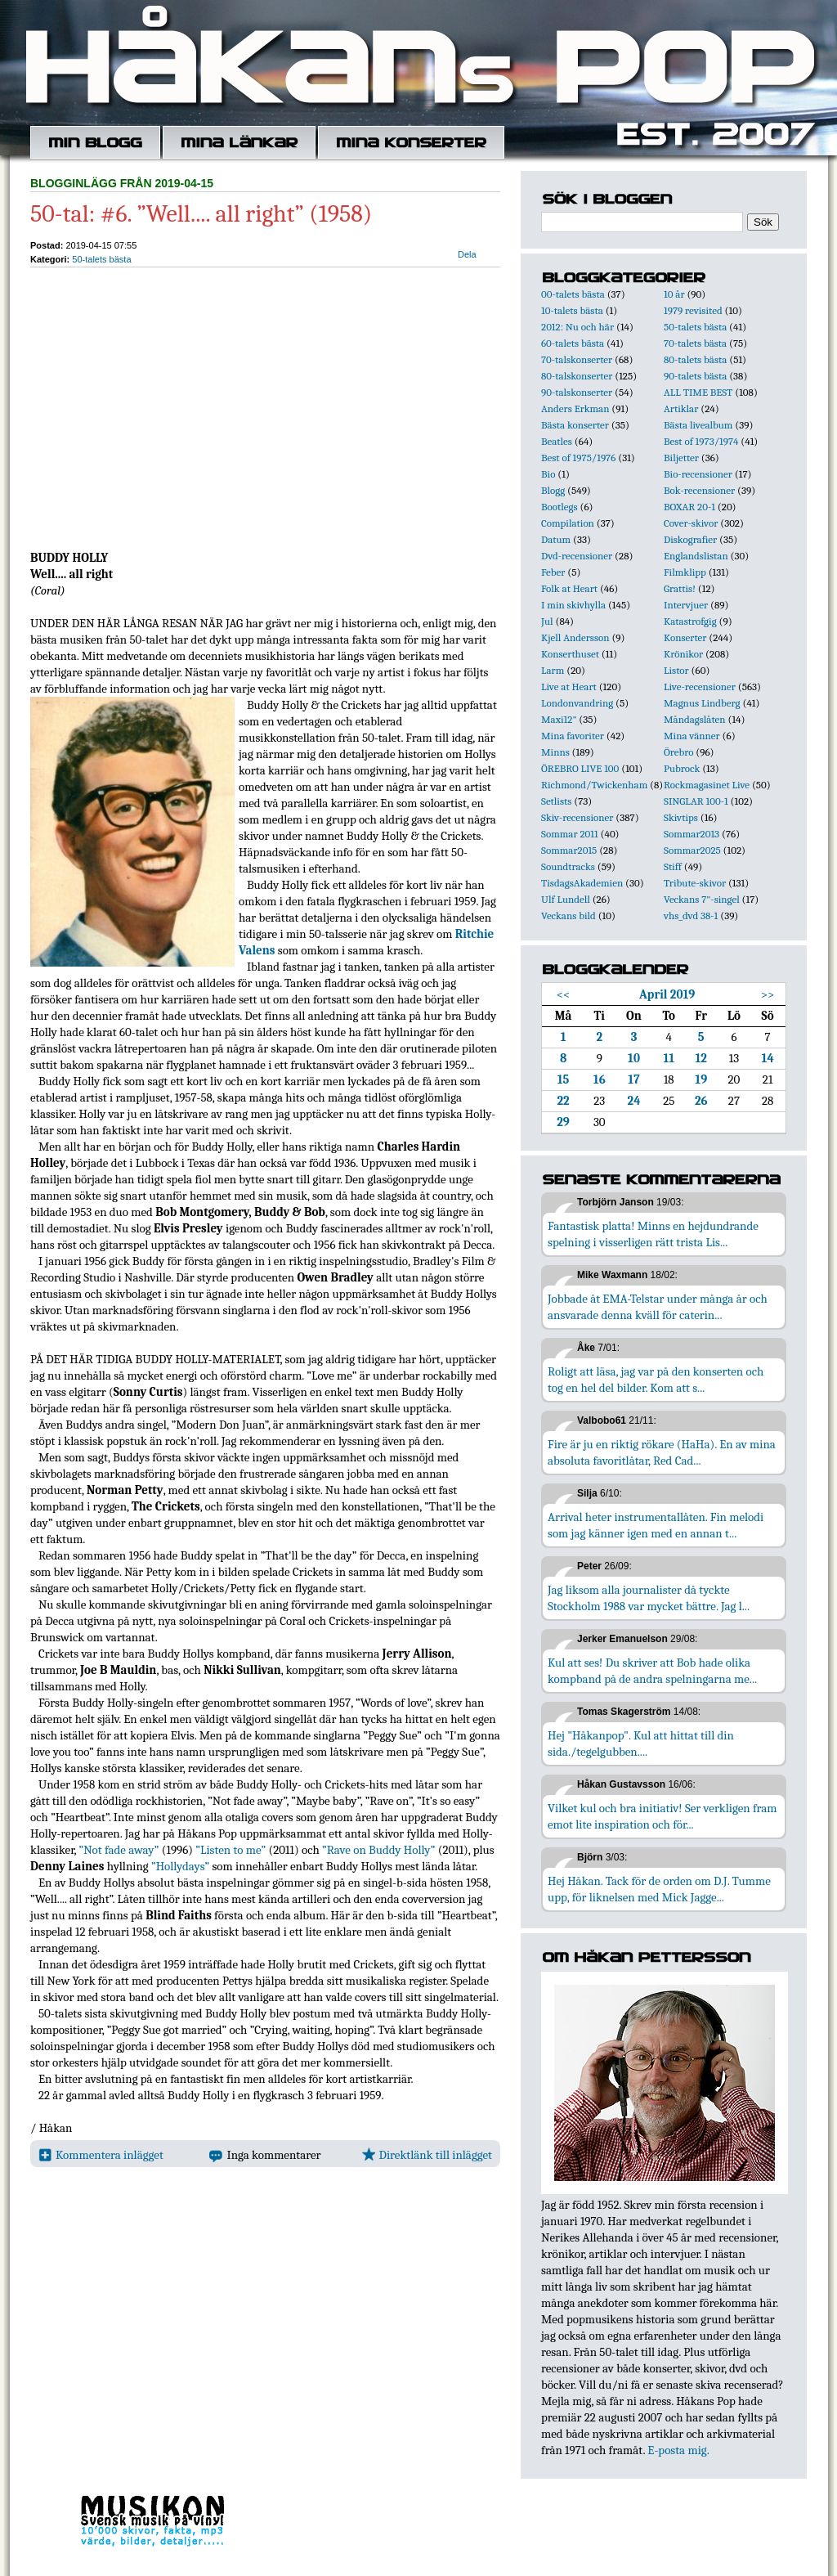 The width and height of the screenshot is (837, 2576). Describe the element at coordinates (701, 441) in the screenshot. I see `Best of 1973/1974` at that location.